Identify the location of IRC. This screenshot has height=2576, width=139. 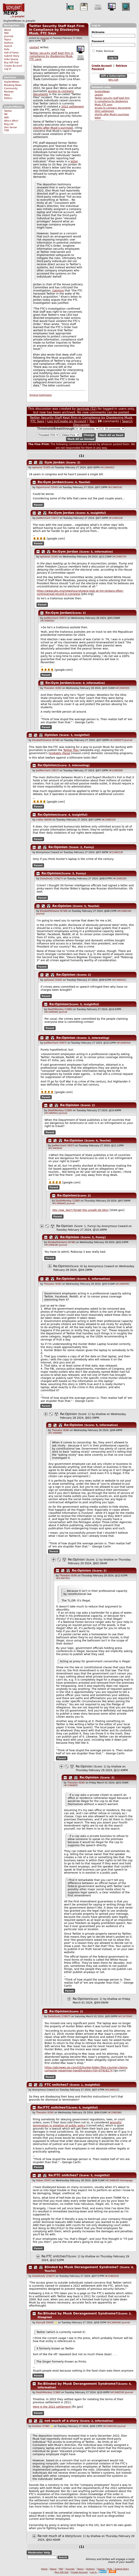
(6, 114).